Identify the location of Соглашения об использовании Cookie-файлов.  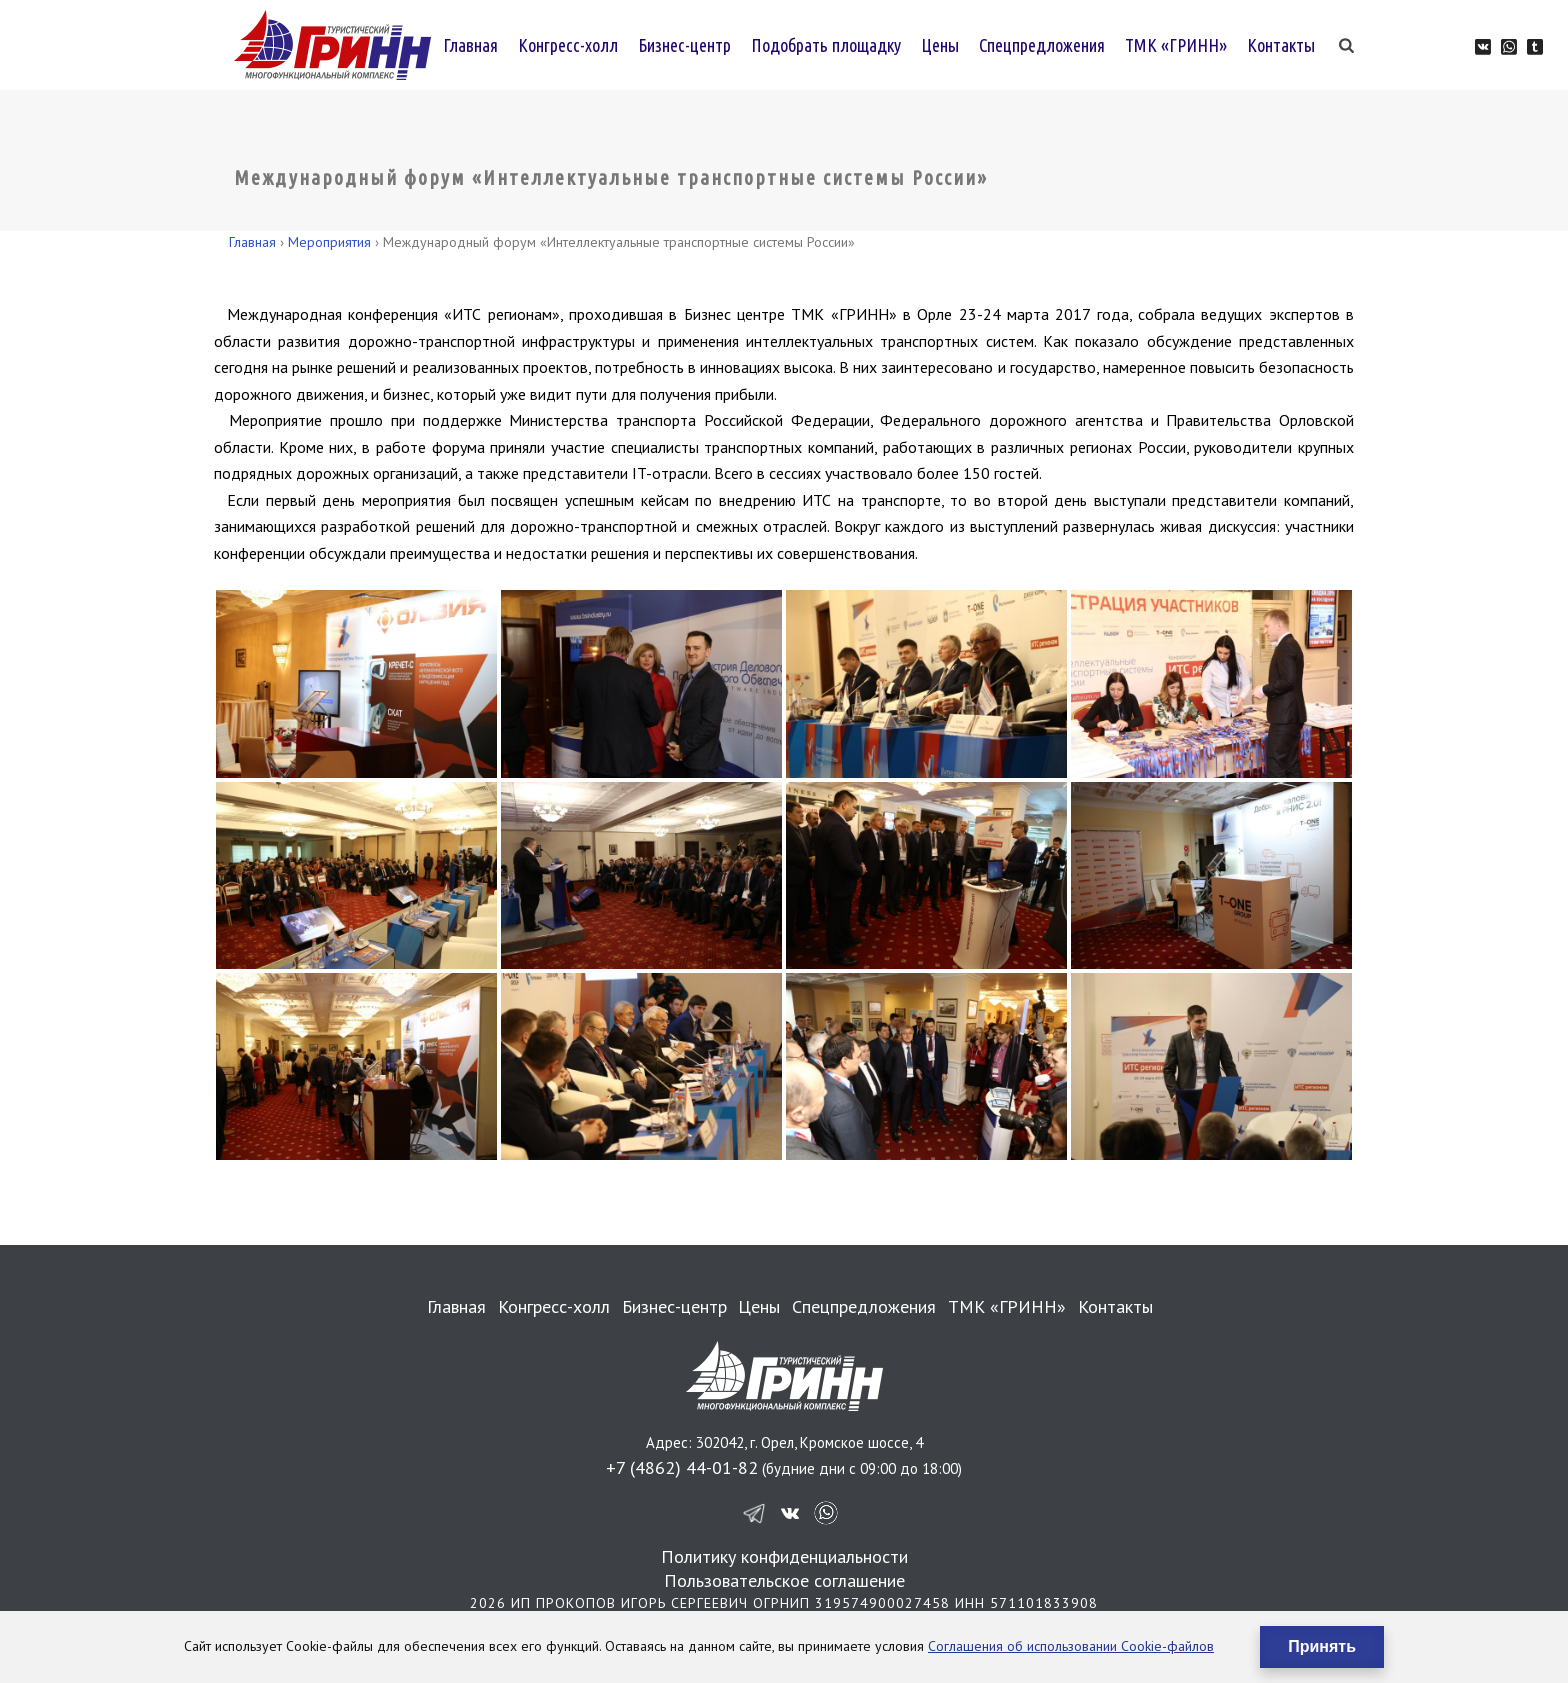
(1071, 1646).